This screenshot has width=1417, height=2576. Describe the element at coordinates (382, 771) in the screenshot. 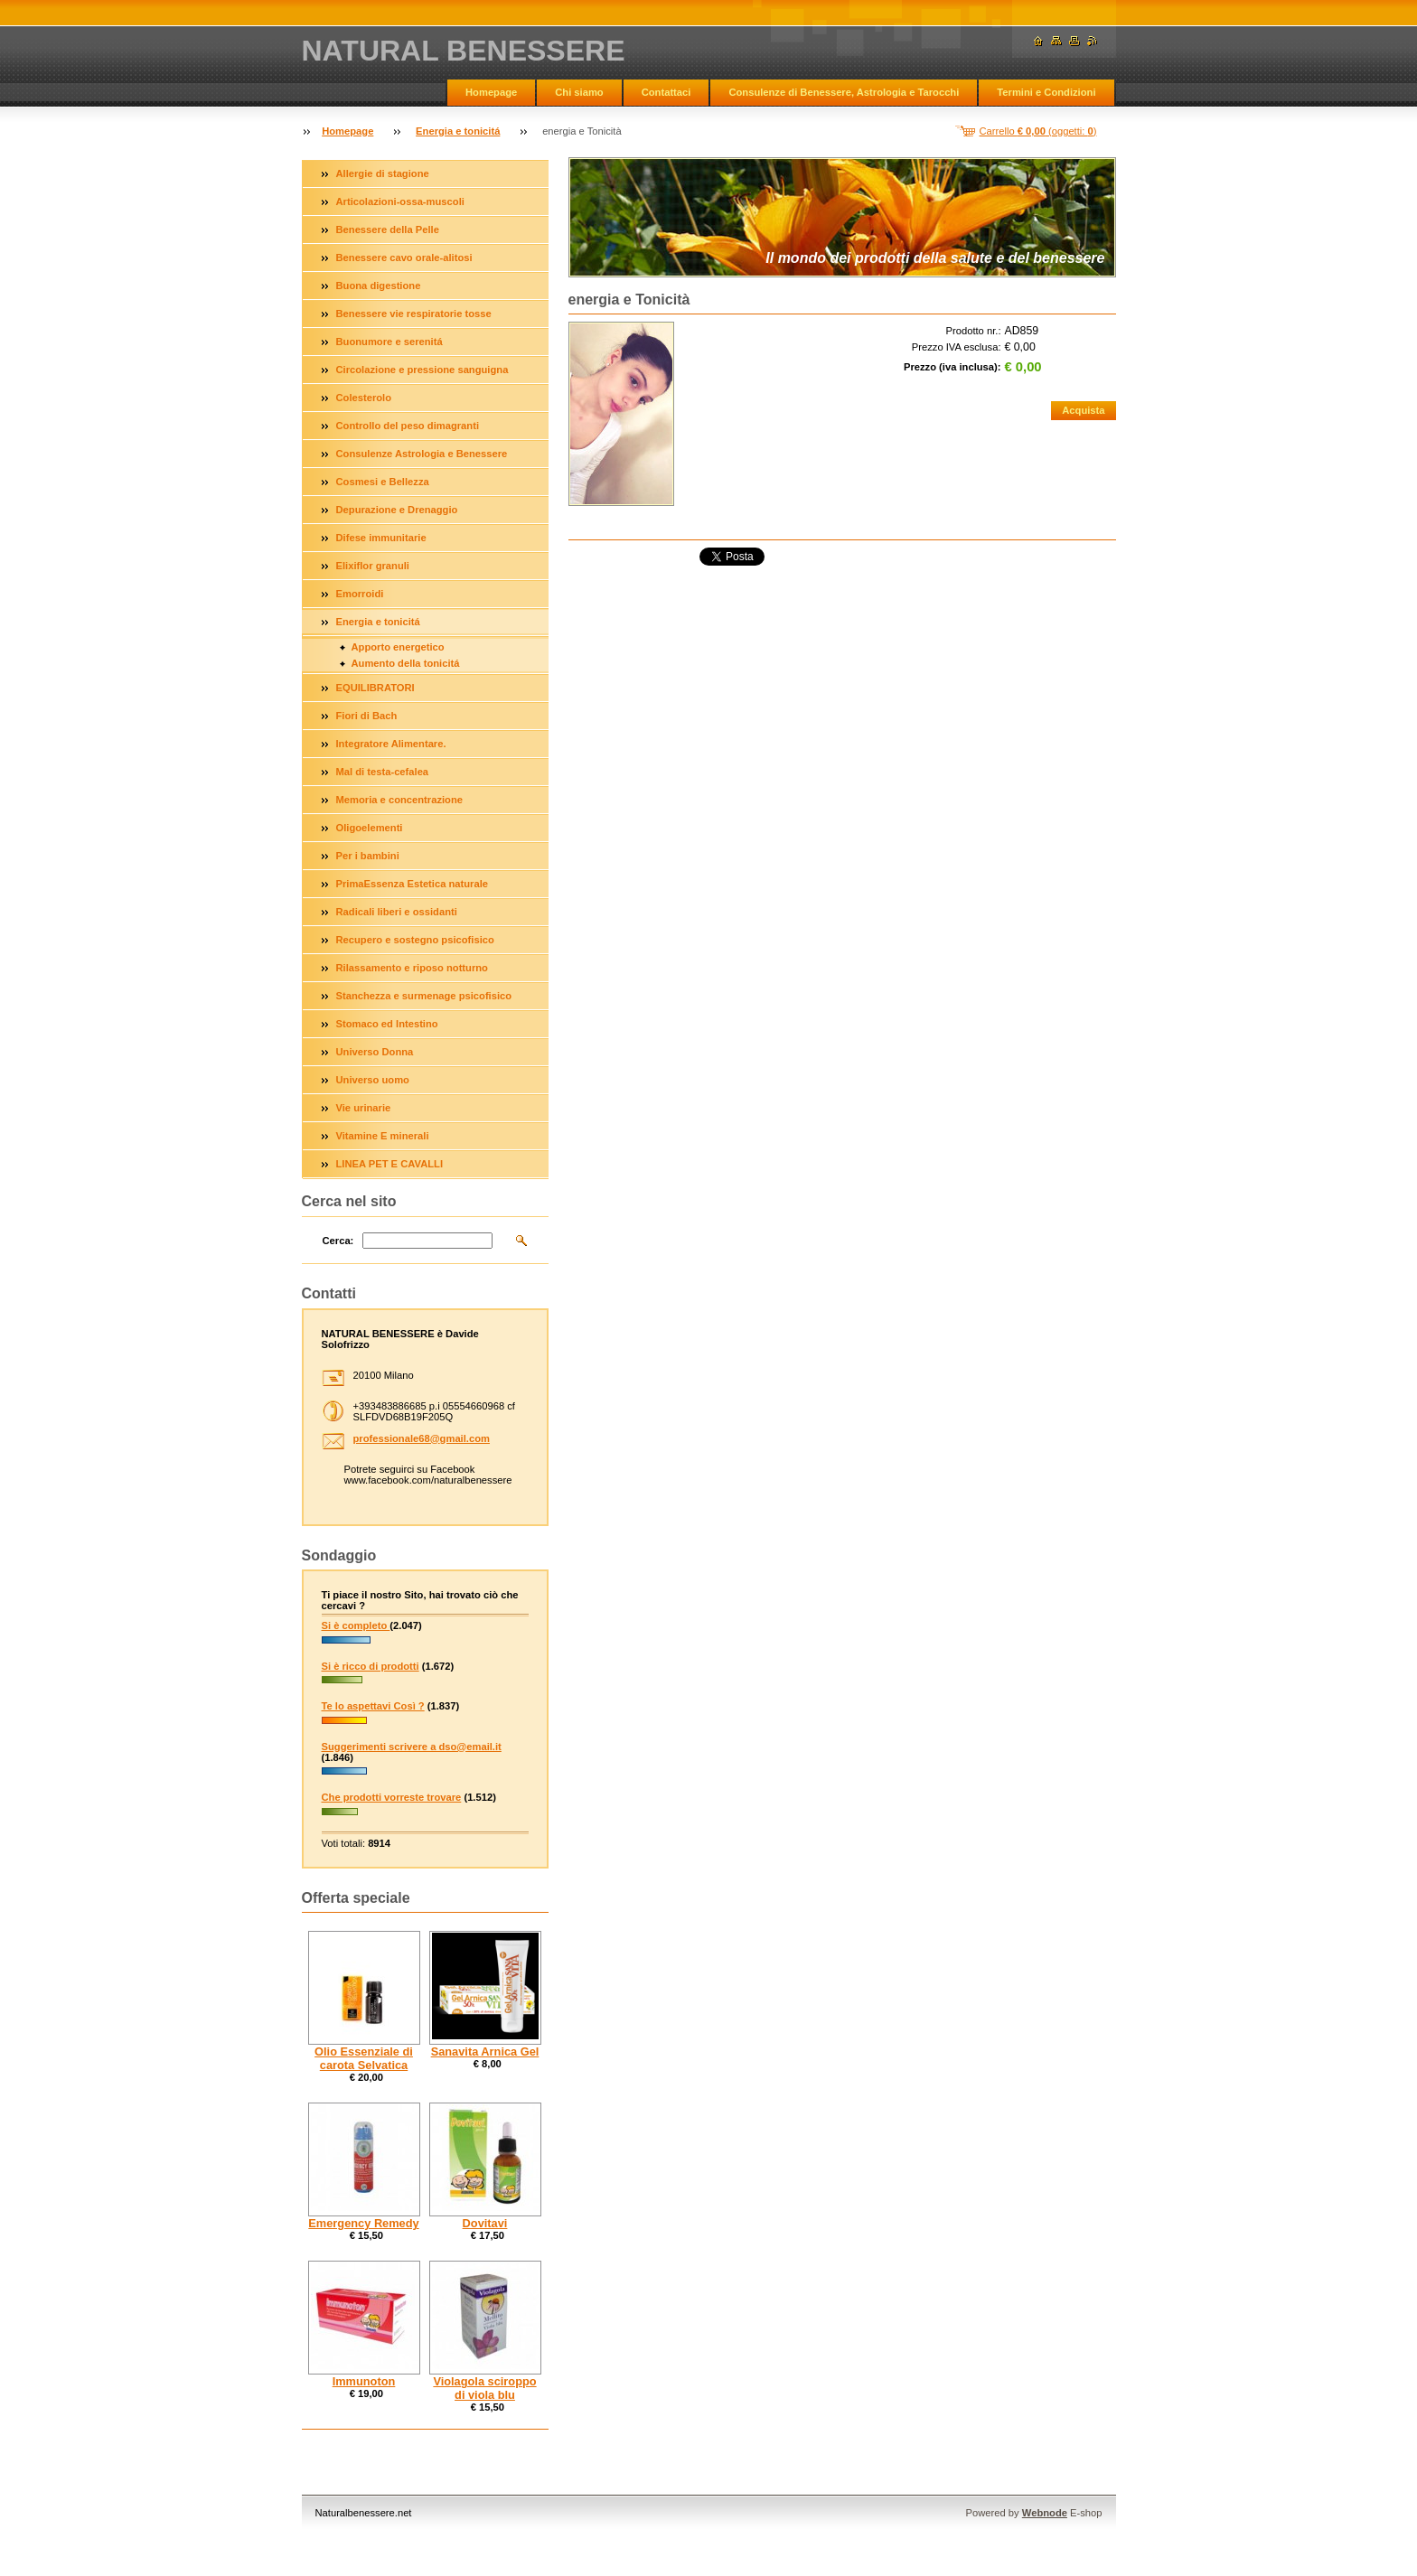

I see `Mal di testa-cefalea` at that location.